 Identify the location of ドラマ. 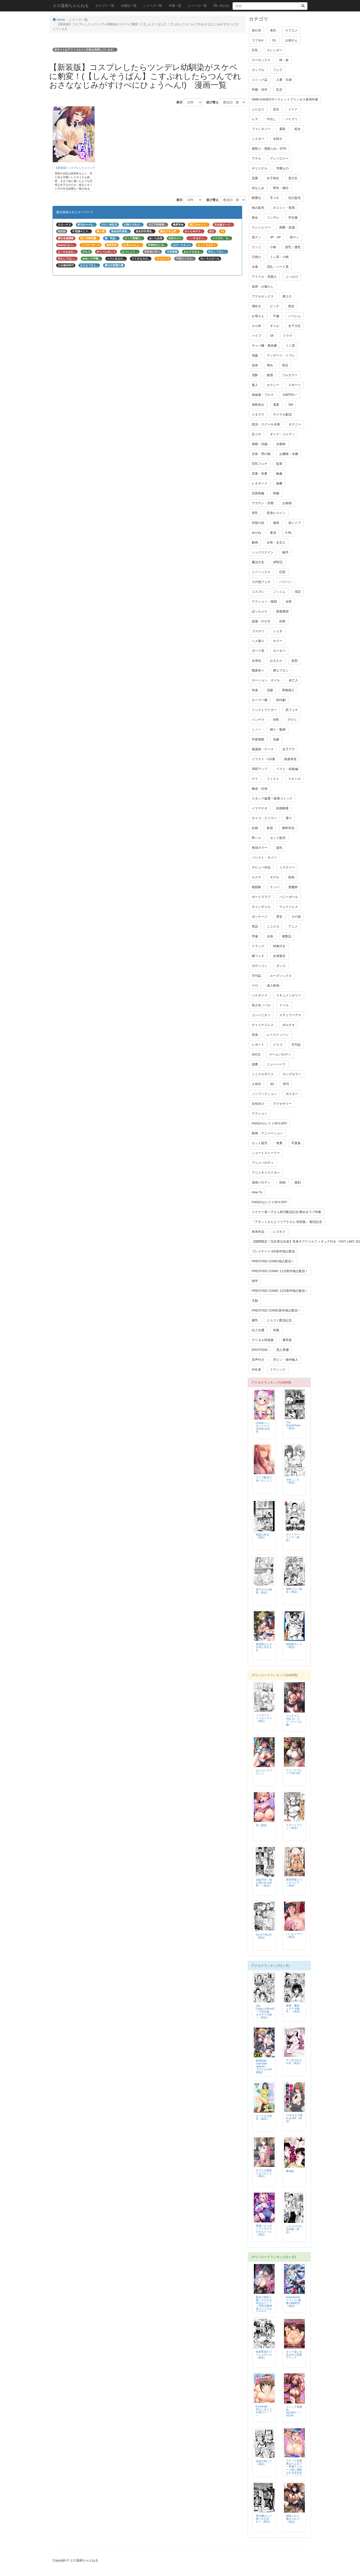
(287, 335).